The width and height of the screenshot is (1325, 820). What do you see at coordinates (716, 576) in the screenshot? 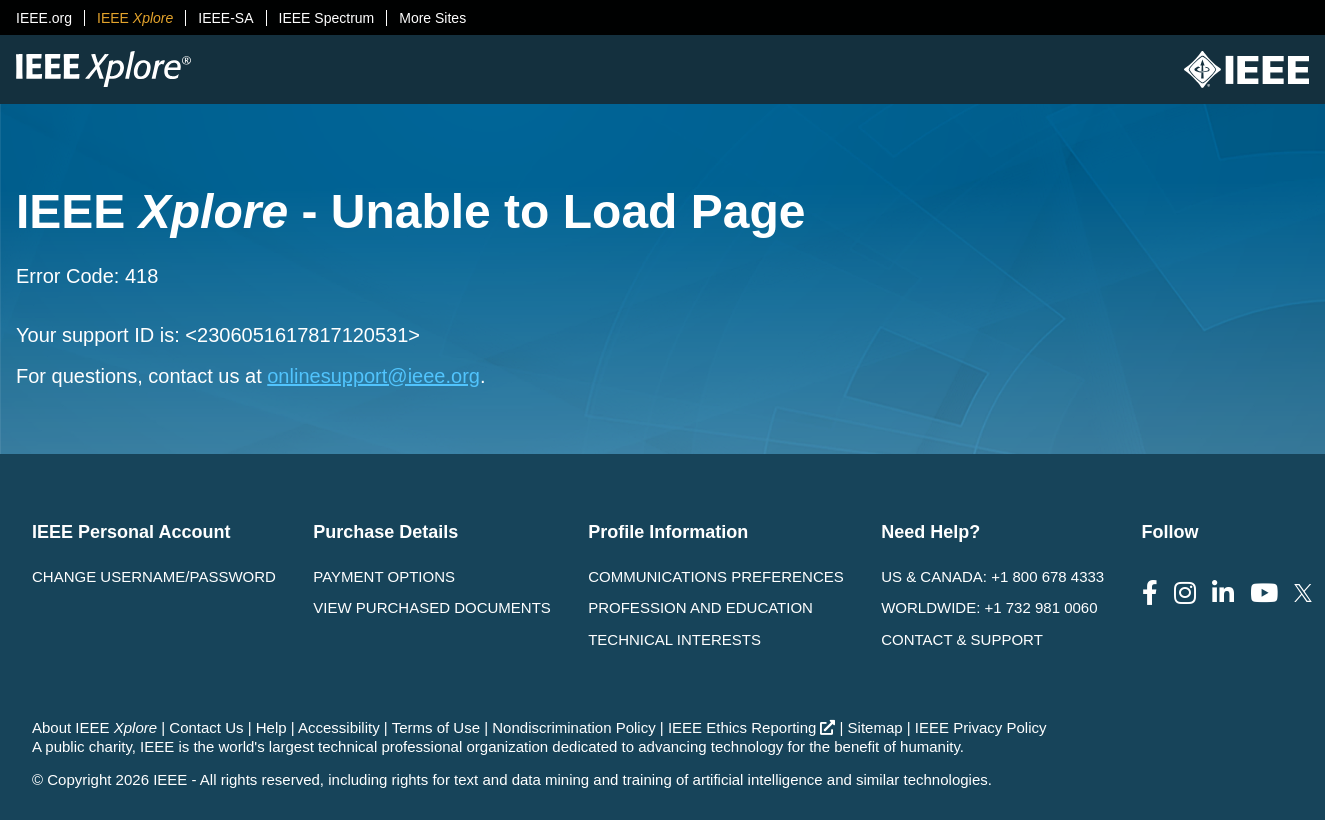
I see `Communications Preferences` at bounding box center [716, 576].